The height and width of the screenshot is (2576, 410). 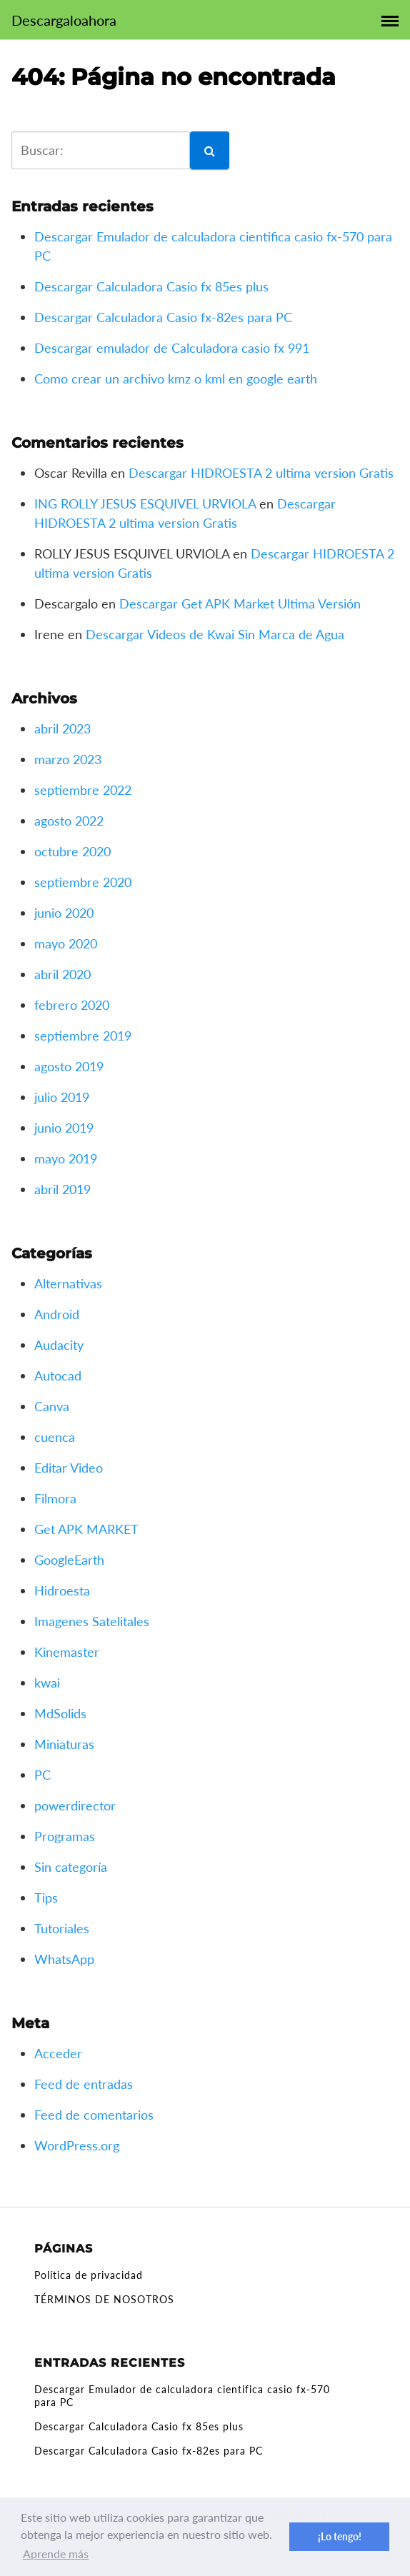 I want to click on Kinemaster, so click(x=66, y=1652).